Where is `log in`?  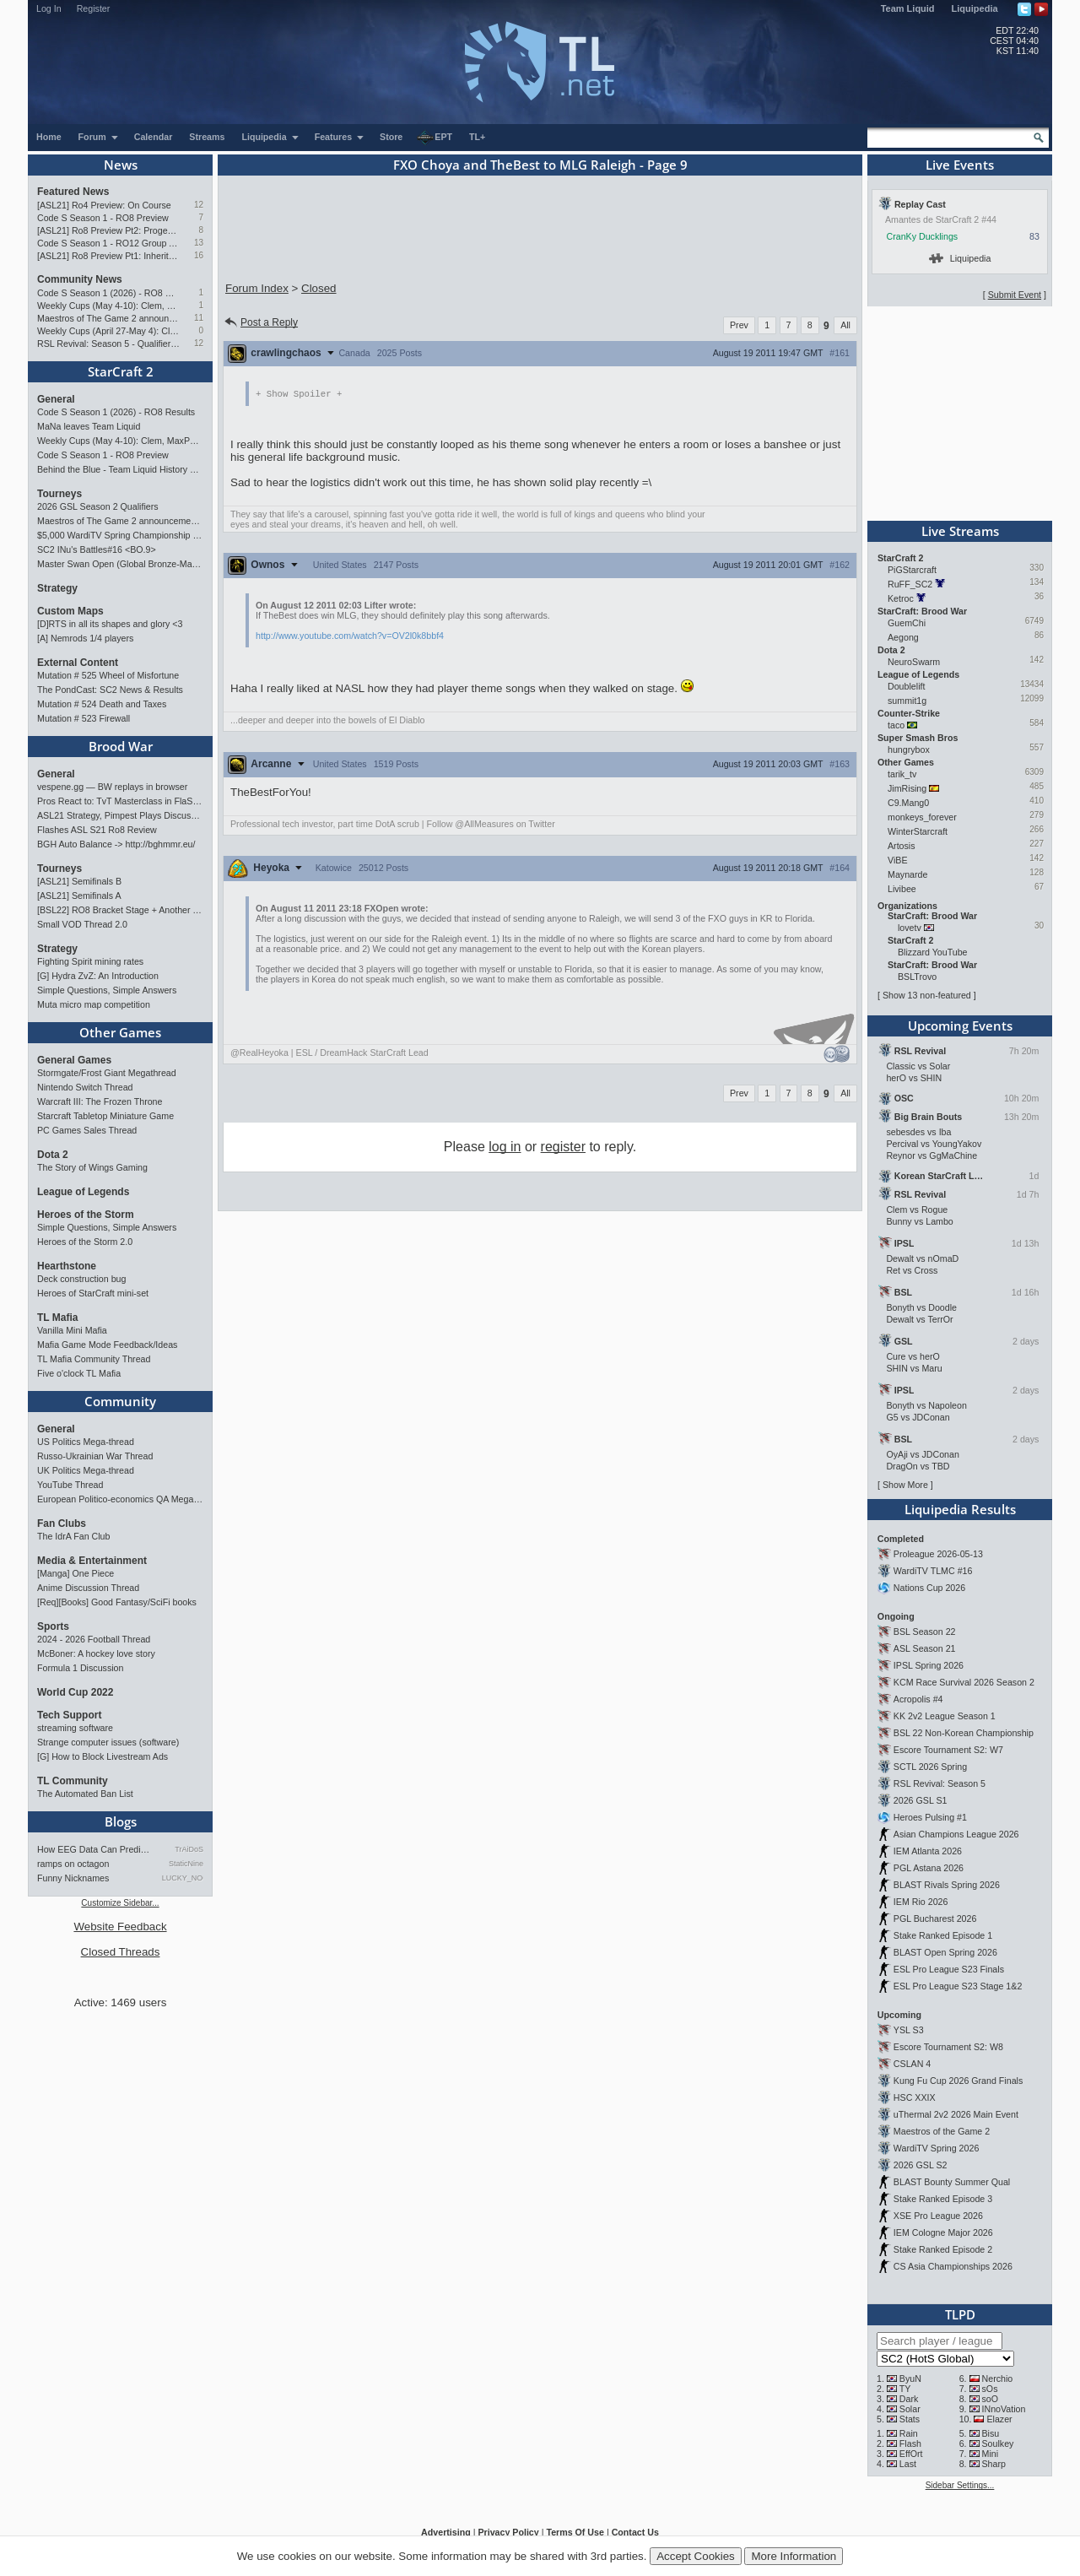
log in is located at coordinates (505, 1147).